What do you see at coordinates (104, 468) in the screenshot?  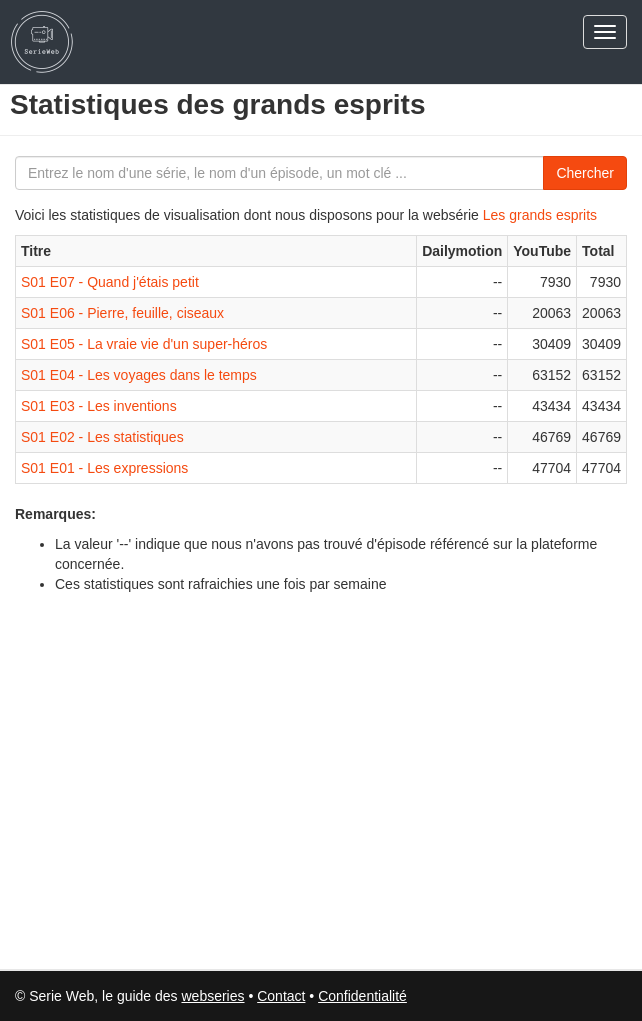 I see `S01 E01 - Les expressions` at bounding box center [104, 468].